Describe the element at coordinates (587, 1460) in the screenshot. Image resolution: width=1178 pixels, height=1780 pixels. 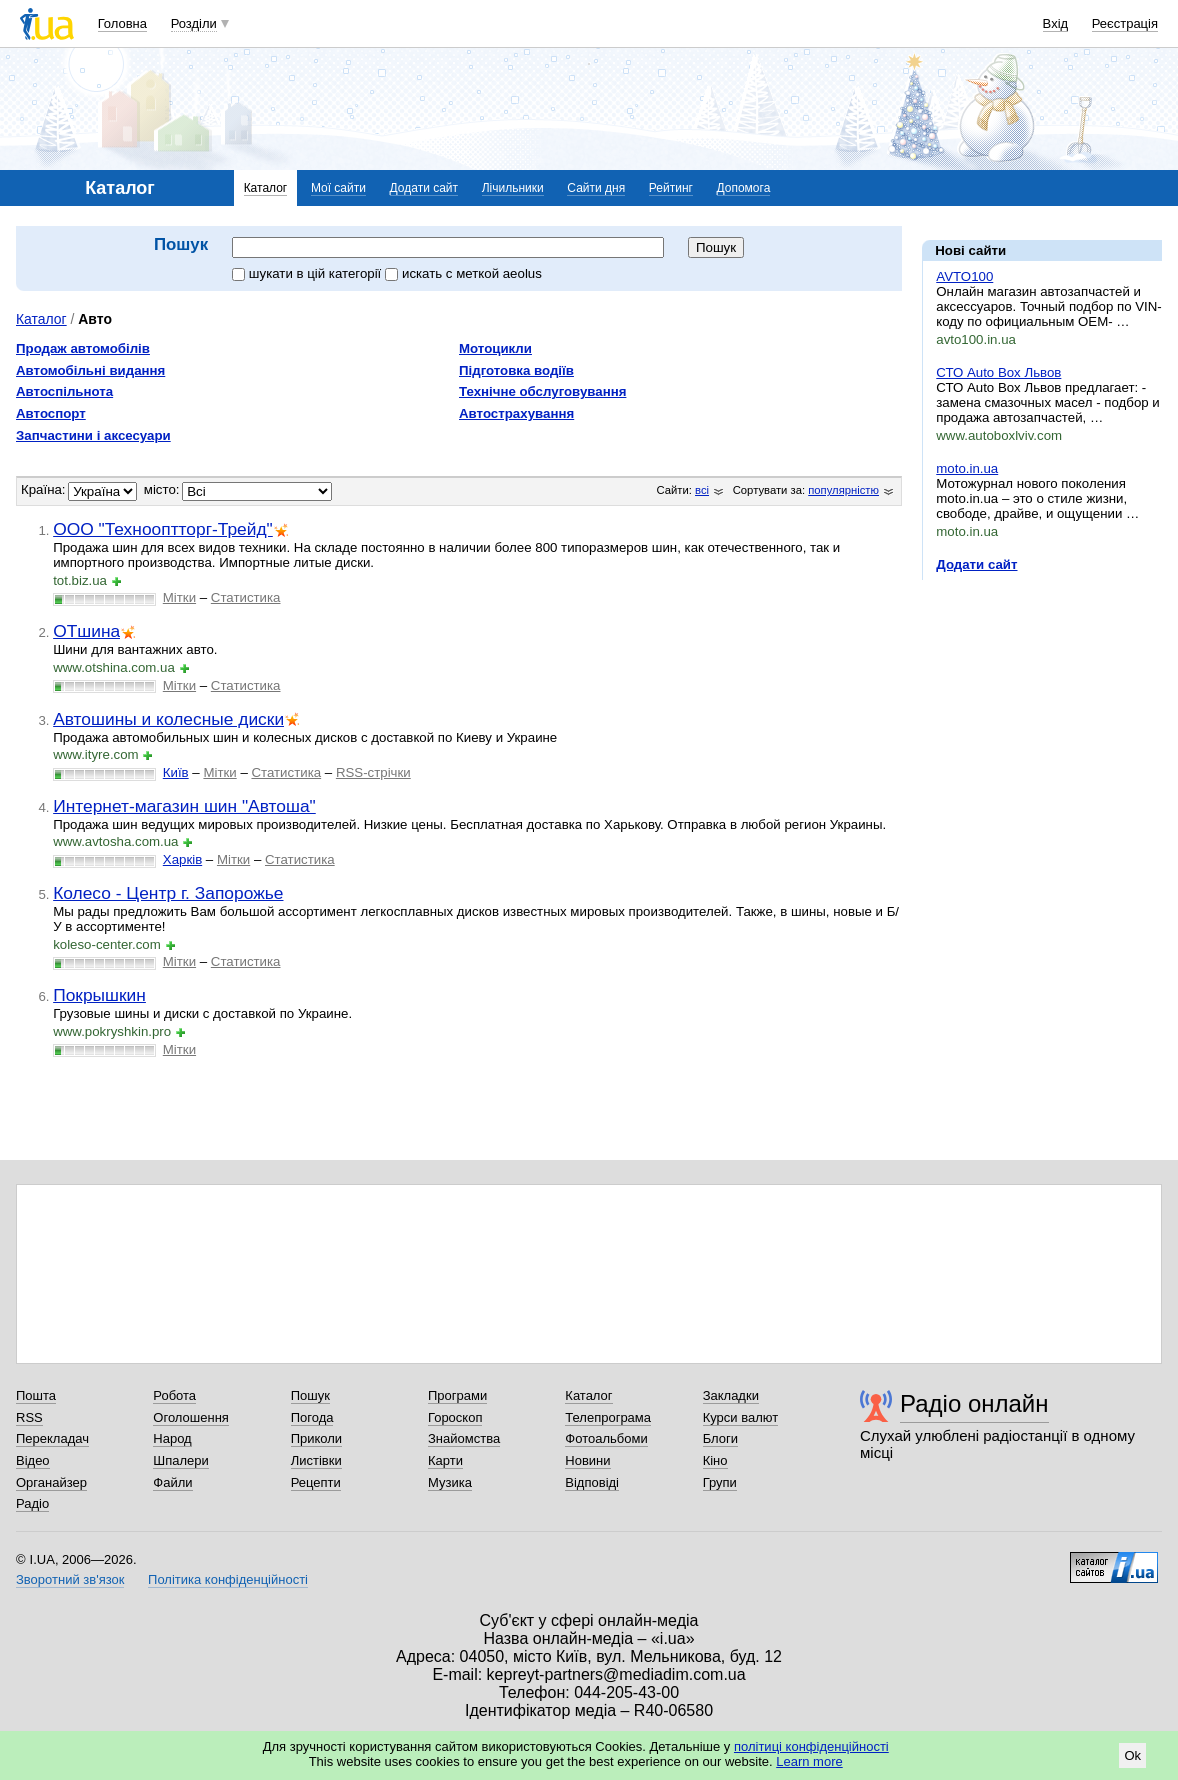
I see `Новини` at that location.